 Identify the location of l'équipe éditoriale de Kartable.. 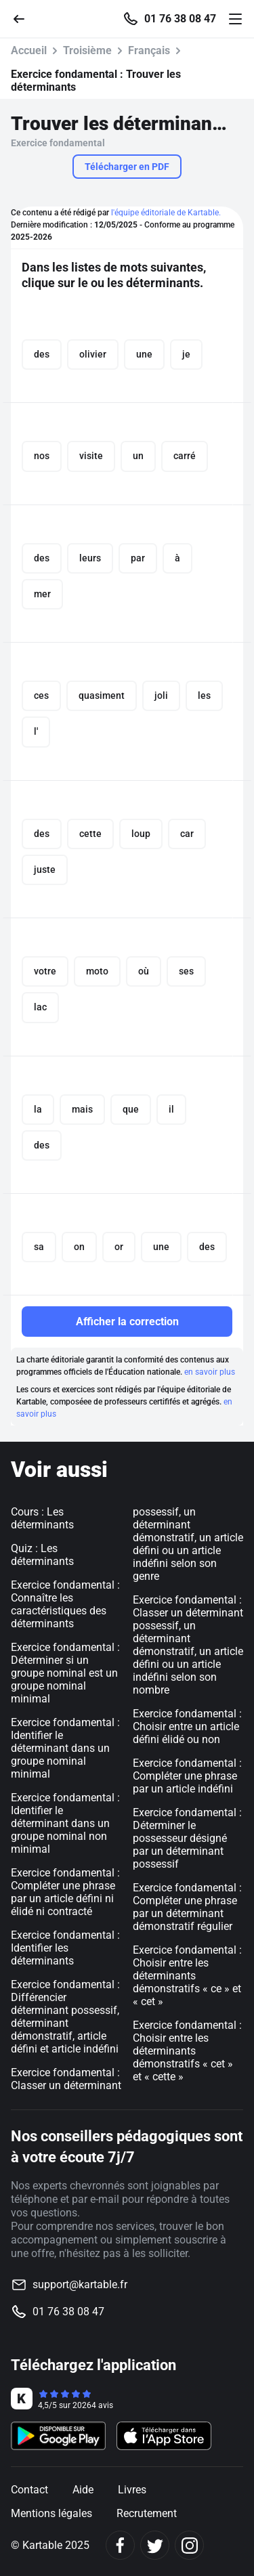
(166, 212).